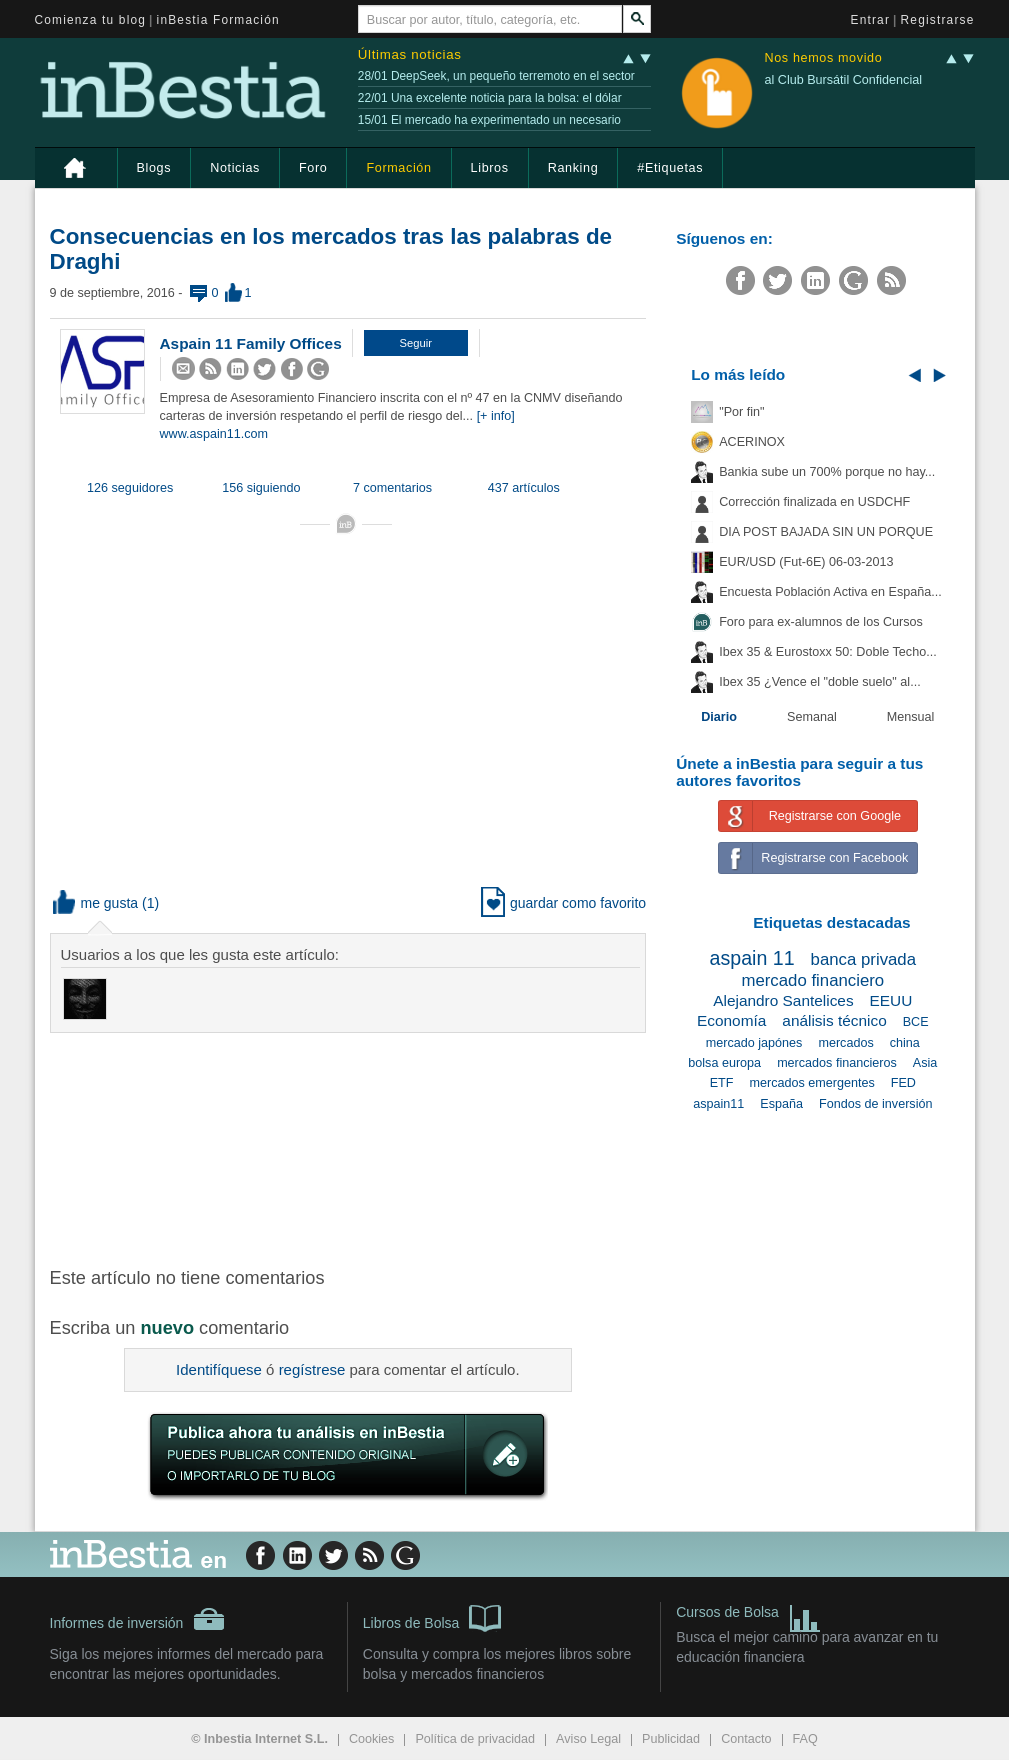  I want to click on Fondos de inversión, so click(875, 1104).